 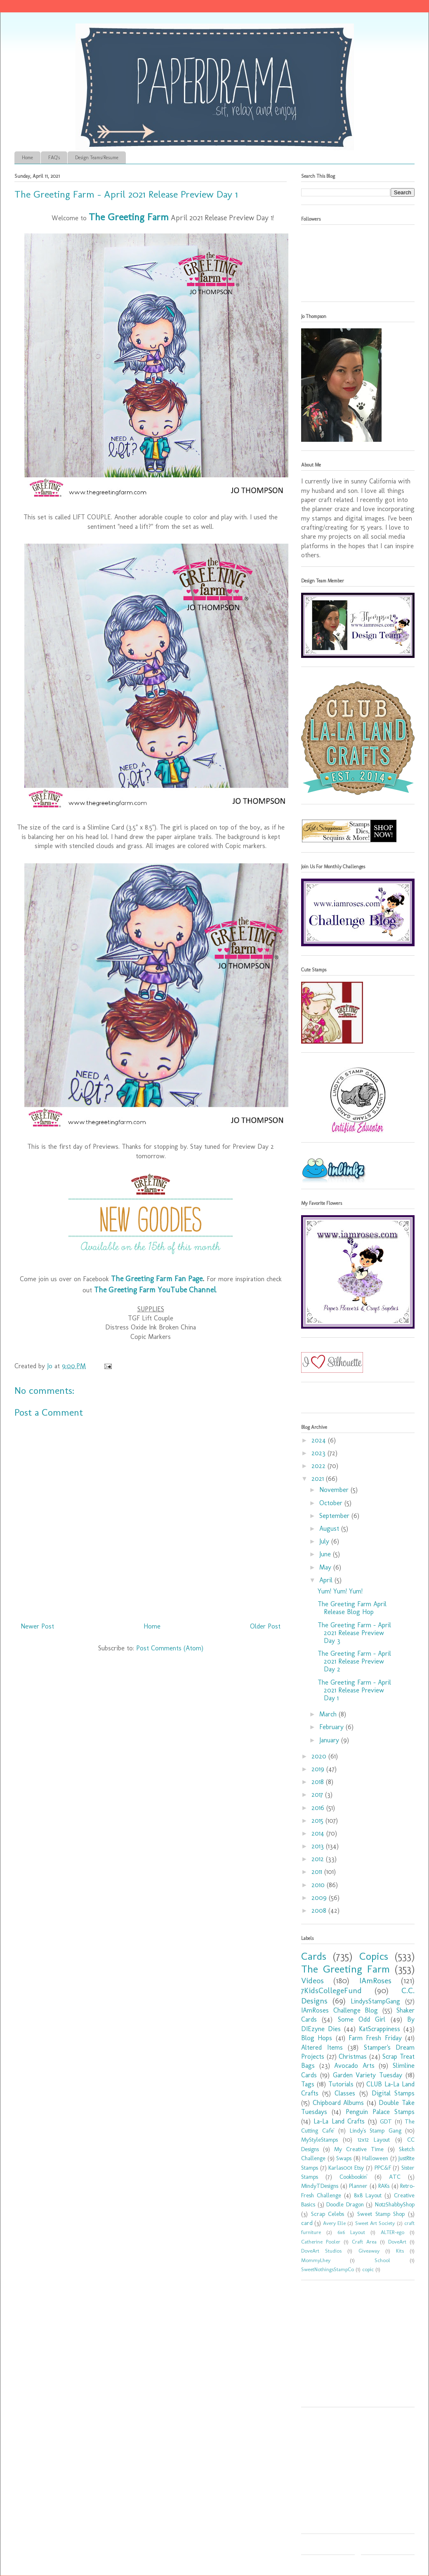 I want to click on 2011, so click(x=317, y=1872).